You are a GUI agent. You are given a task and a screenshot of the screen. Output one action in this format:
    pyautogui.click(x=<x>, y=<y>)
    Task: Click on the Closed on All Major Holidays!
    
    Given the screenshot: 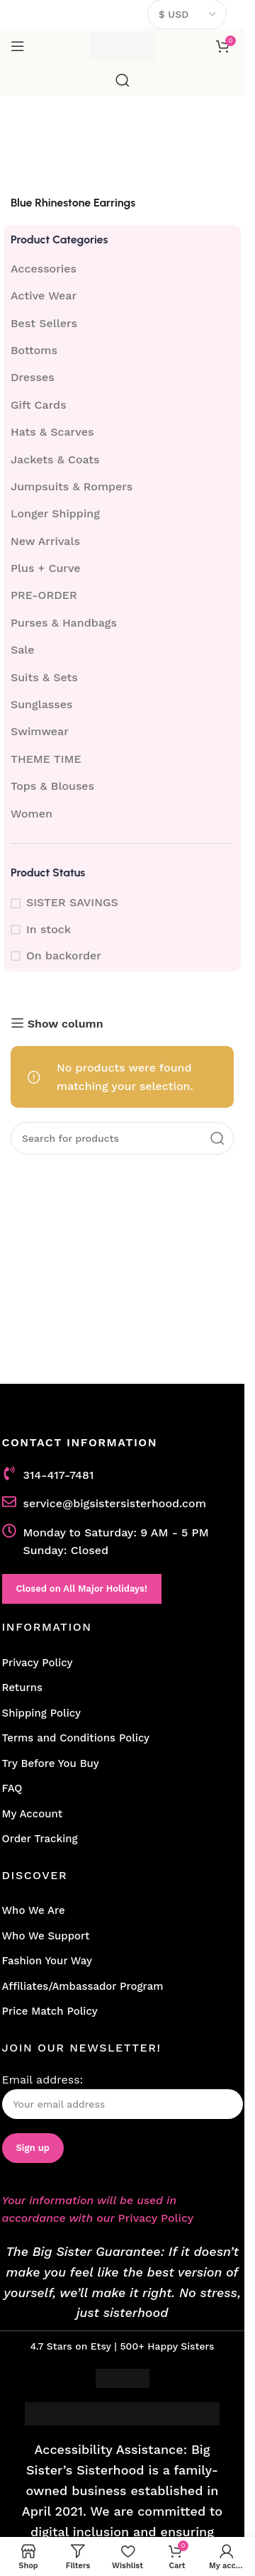 What is the action you would take?
    pyautogui.click(x=81, y=1588)
    